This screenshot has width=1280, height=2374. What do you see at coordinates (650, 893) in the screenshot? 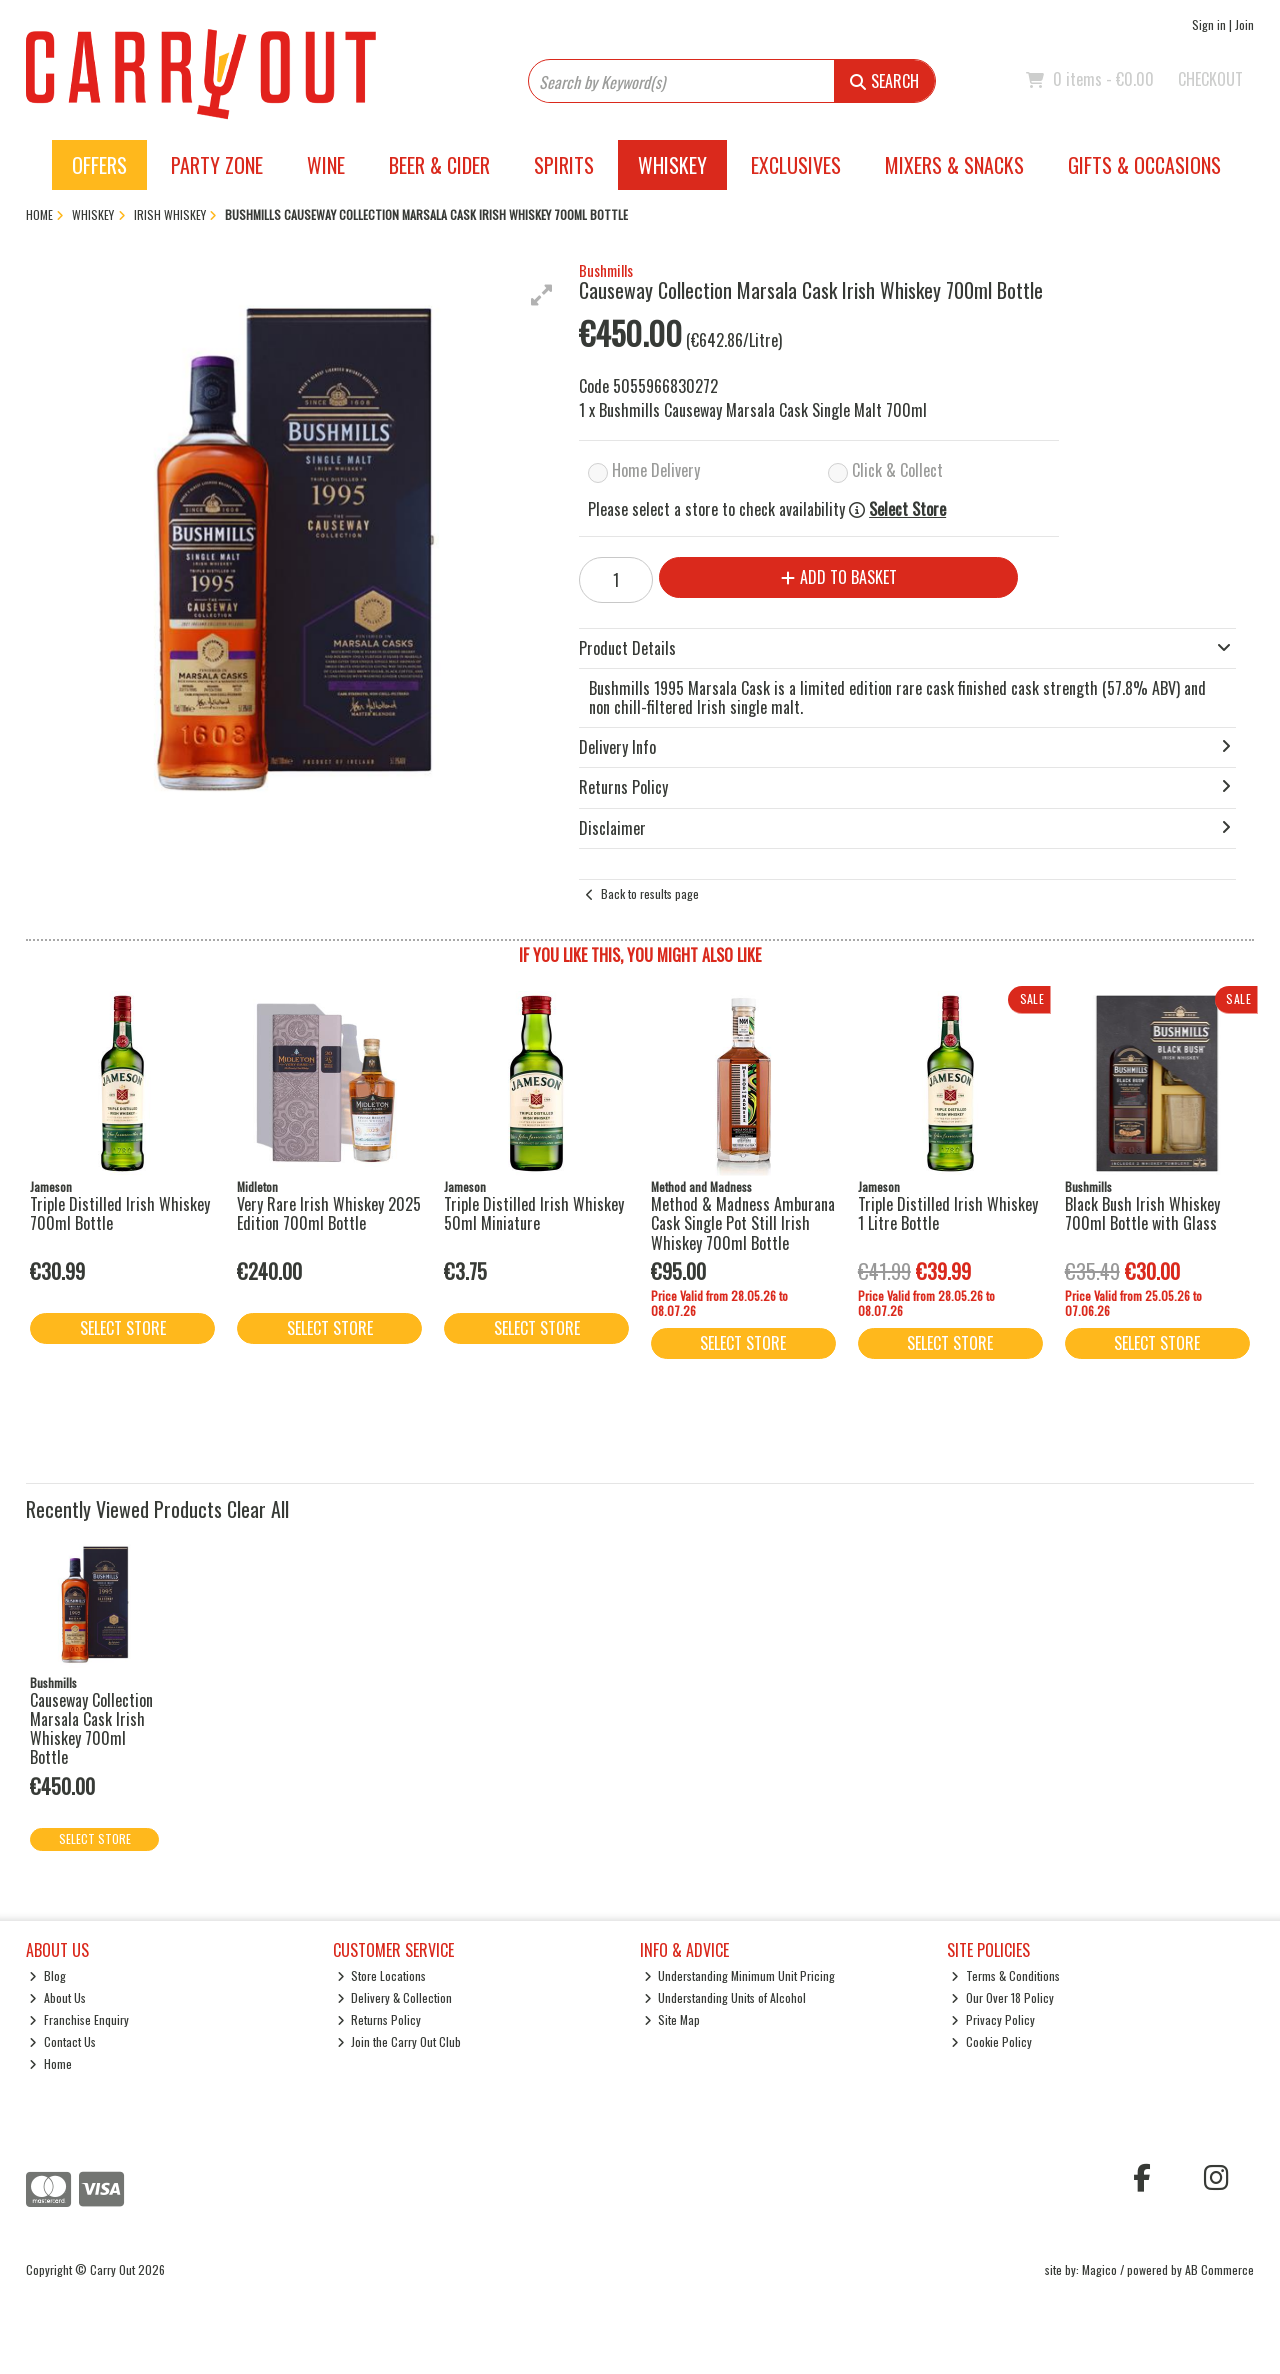
I see `Back to results page` at bounding box center [650, 893].